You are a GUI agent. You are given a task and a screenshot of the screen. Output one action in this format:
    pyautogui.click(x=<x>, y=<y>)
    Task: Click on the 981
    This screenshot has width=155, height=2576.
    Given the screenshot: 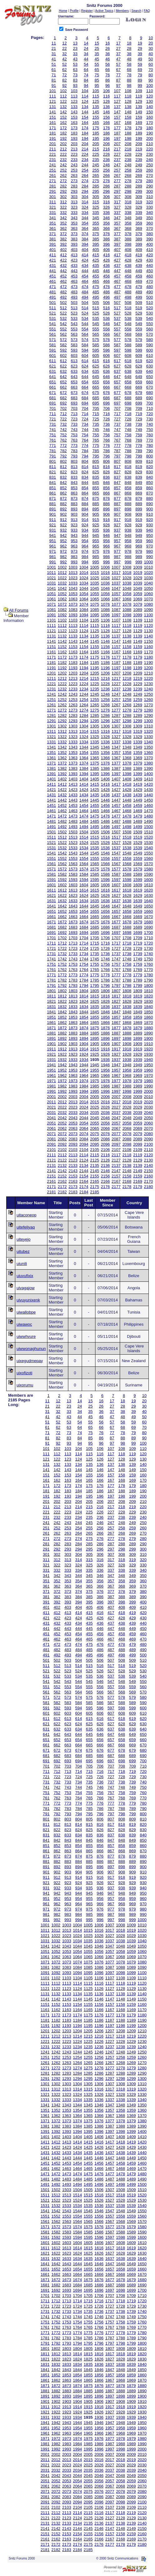 What is the action you would take?
    pyautogui.click(x=52, y=556)
    